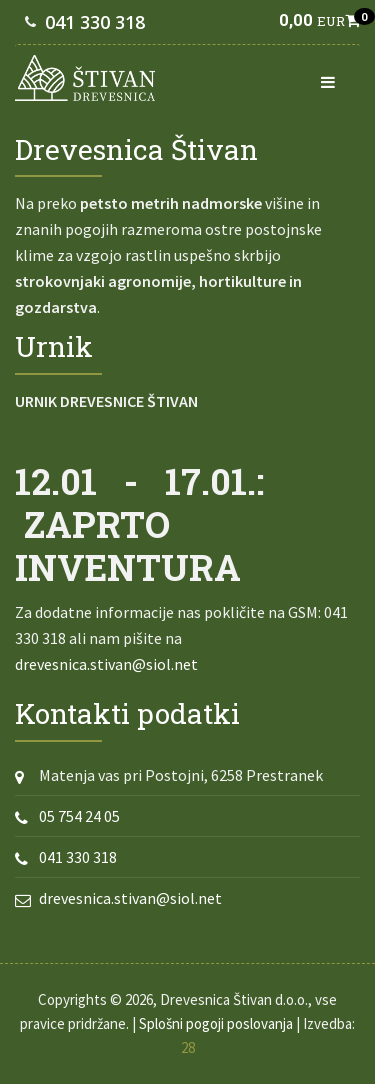 This screenshot has height=1084, width=375. Describe the element at coordinates (216, 1023) in the screenshot. I see `Splošni pogoji poslovanja` at that location.